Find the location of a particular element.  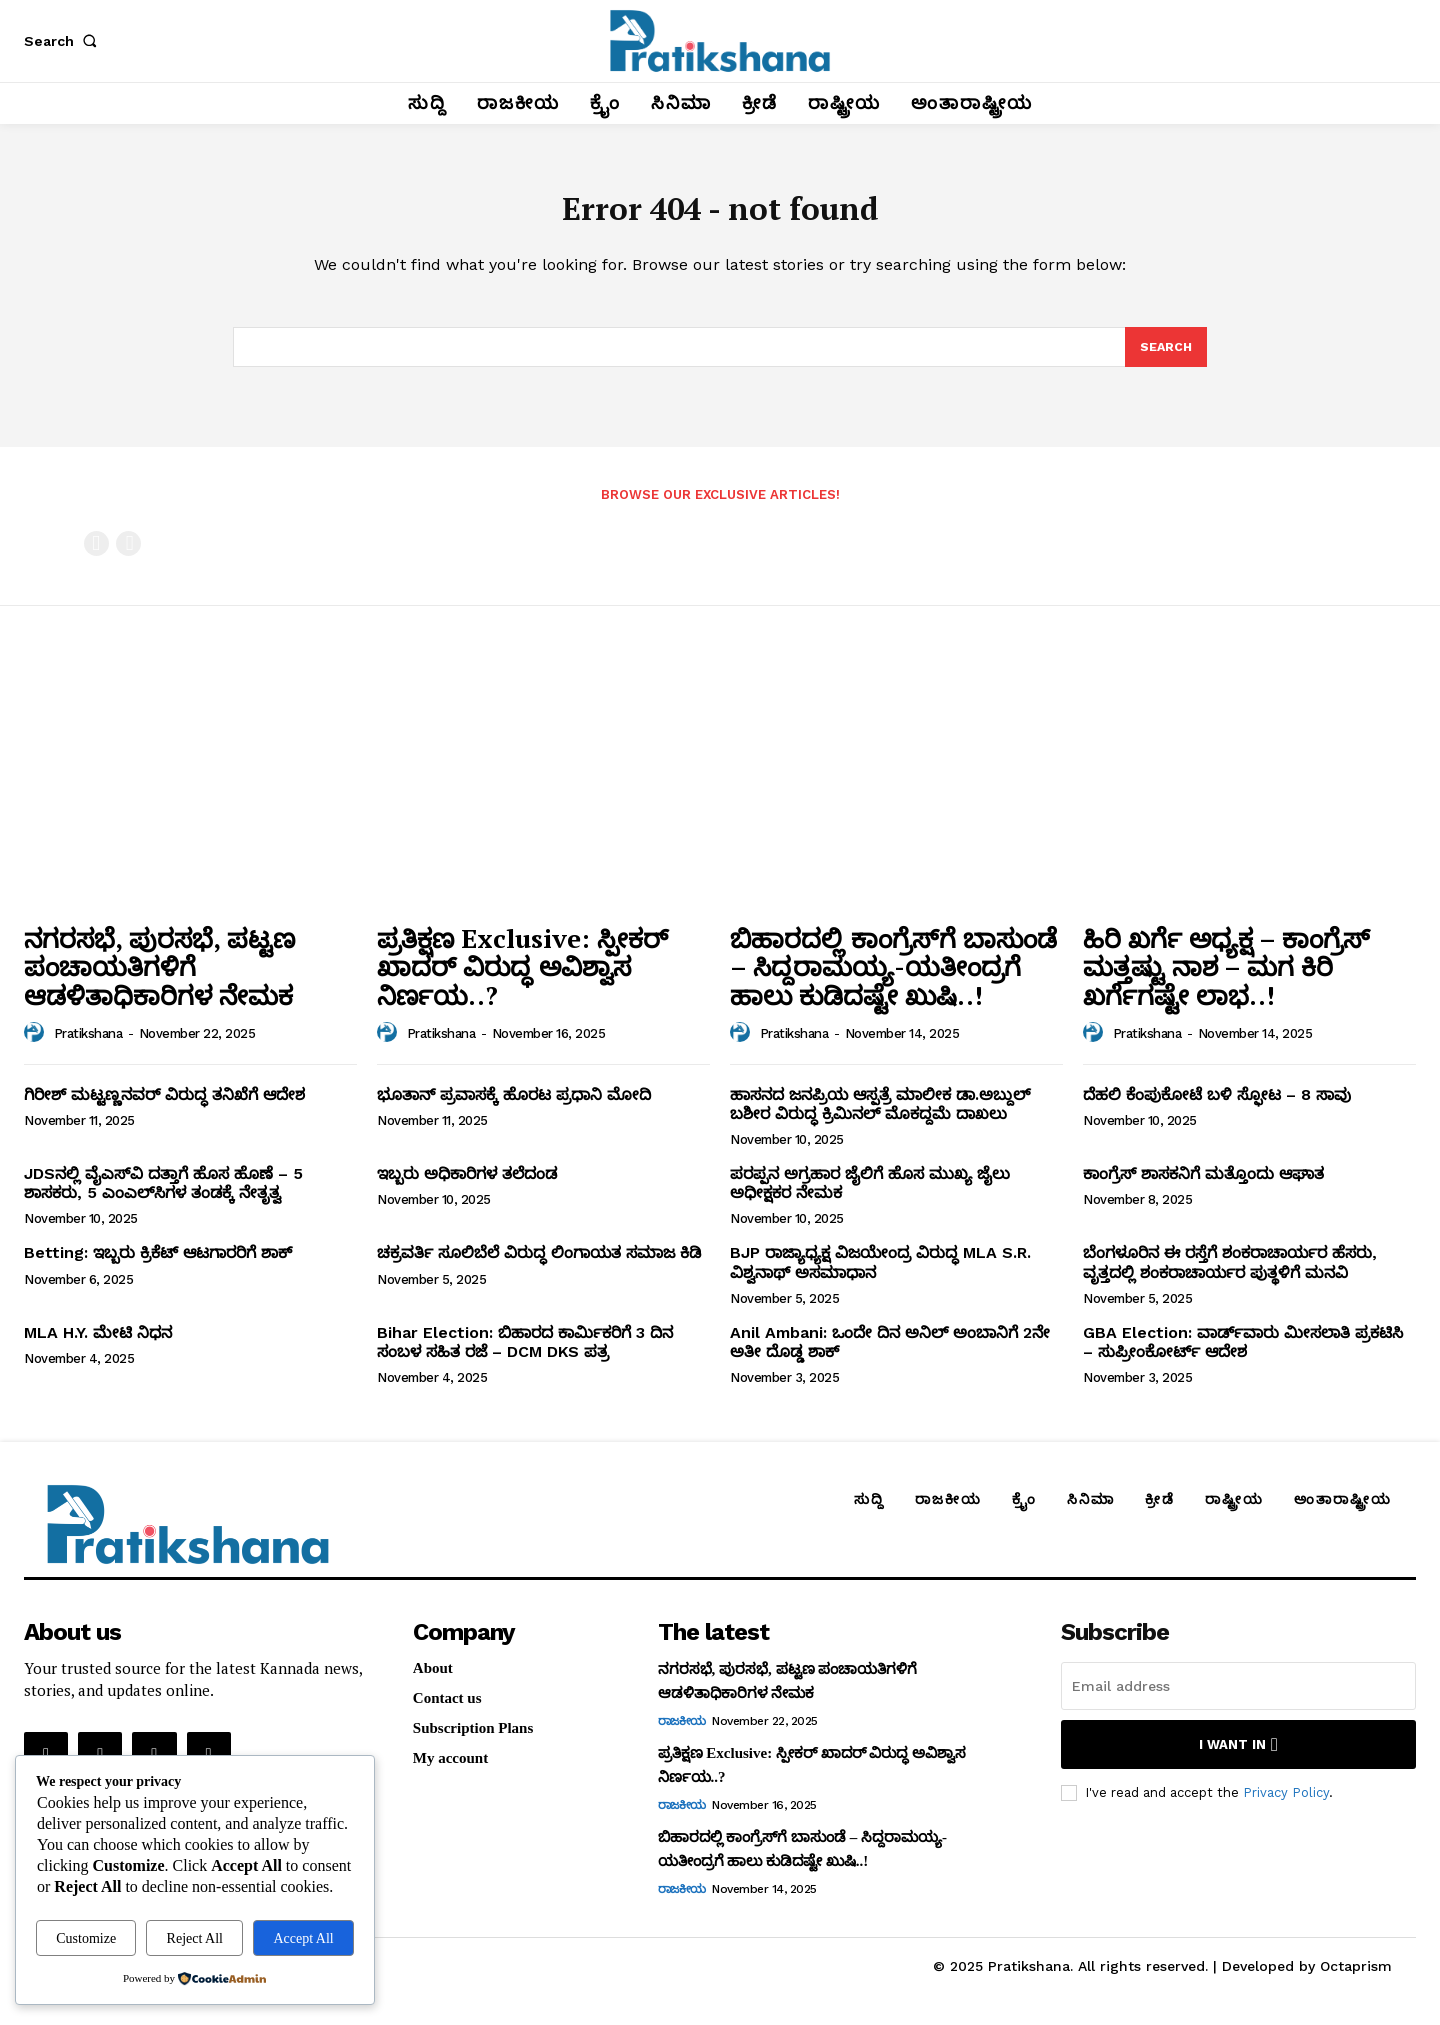

GBA Election: ವಾರ್ಡ್‌ವಾರು ಮೀಸಲಾತಿ ಪ್ರಕಟಿಸಿ – ಸುಪ್ರೀಂಕೋರ್ಟ್‌ ಆದೇಶ is located at coordinates (1243, 1355).